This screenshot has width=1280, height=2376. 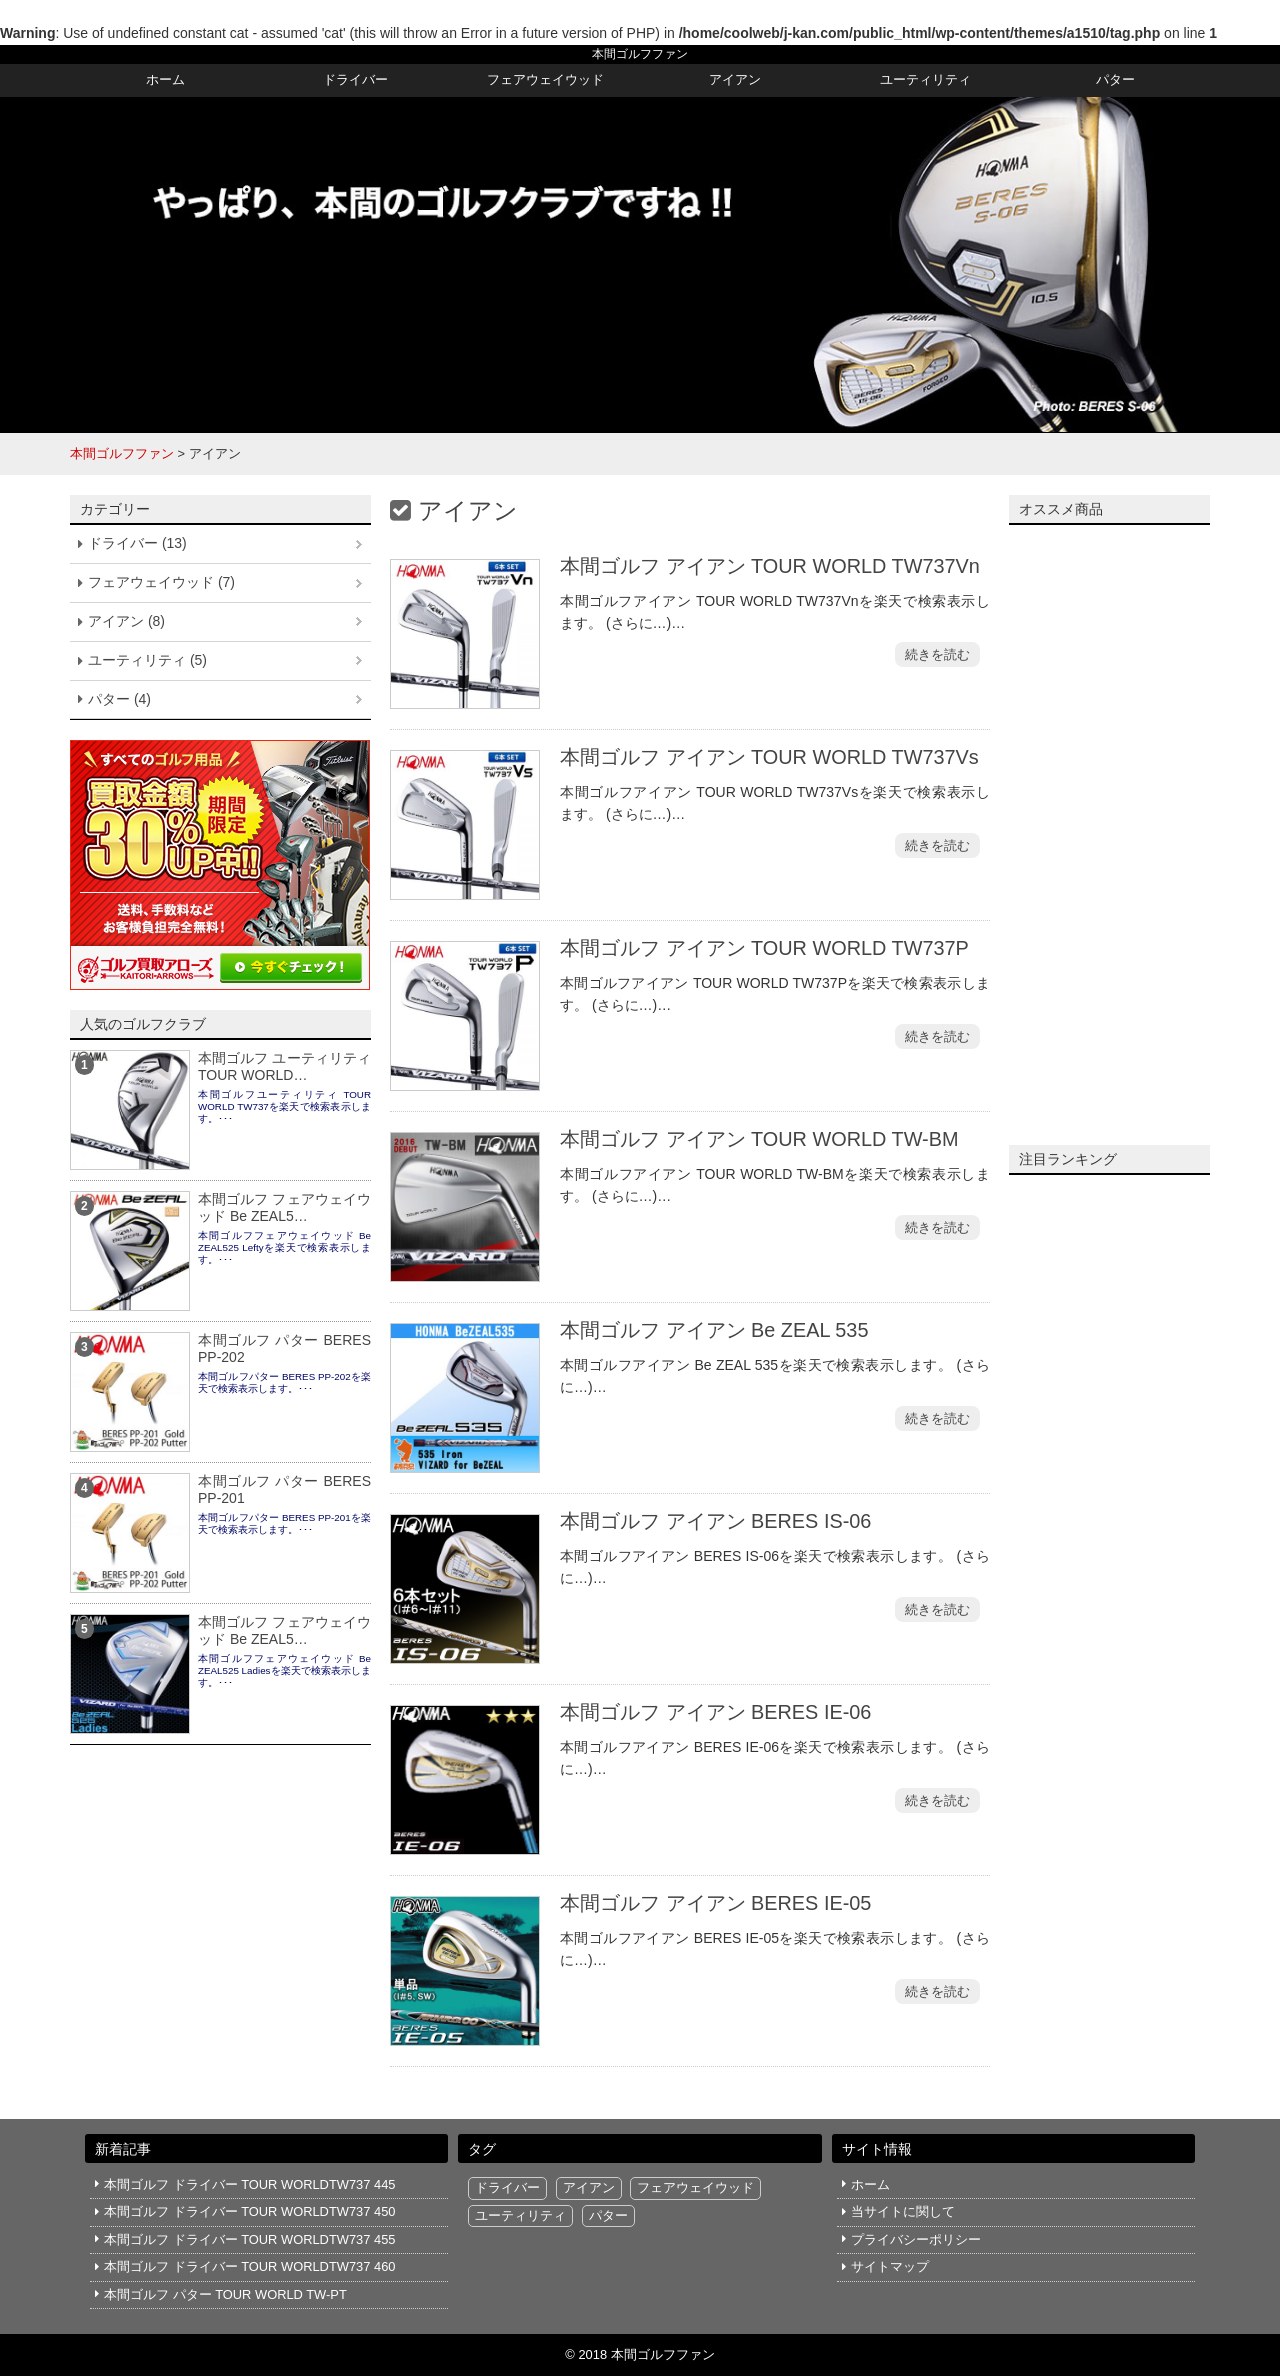 What do you see at coordinates (925, 79) in the screenshot?
I see `ユーティリティ` at bounding box center [925, 79].